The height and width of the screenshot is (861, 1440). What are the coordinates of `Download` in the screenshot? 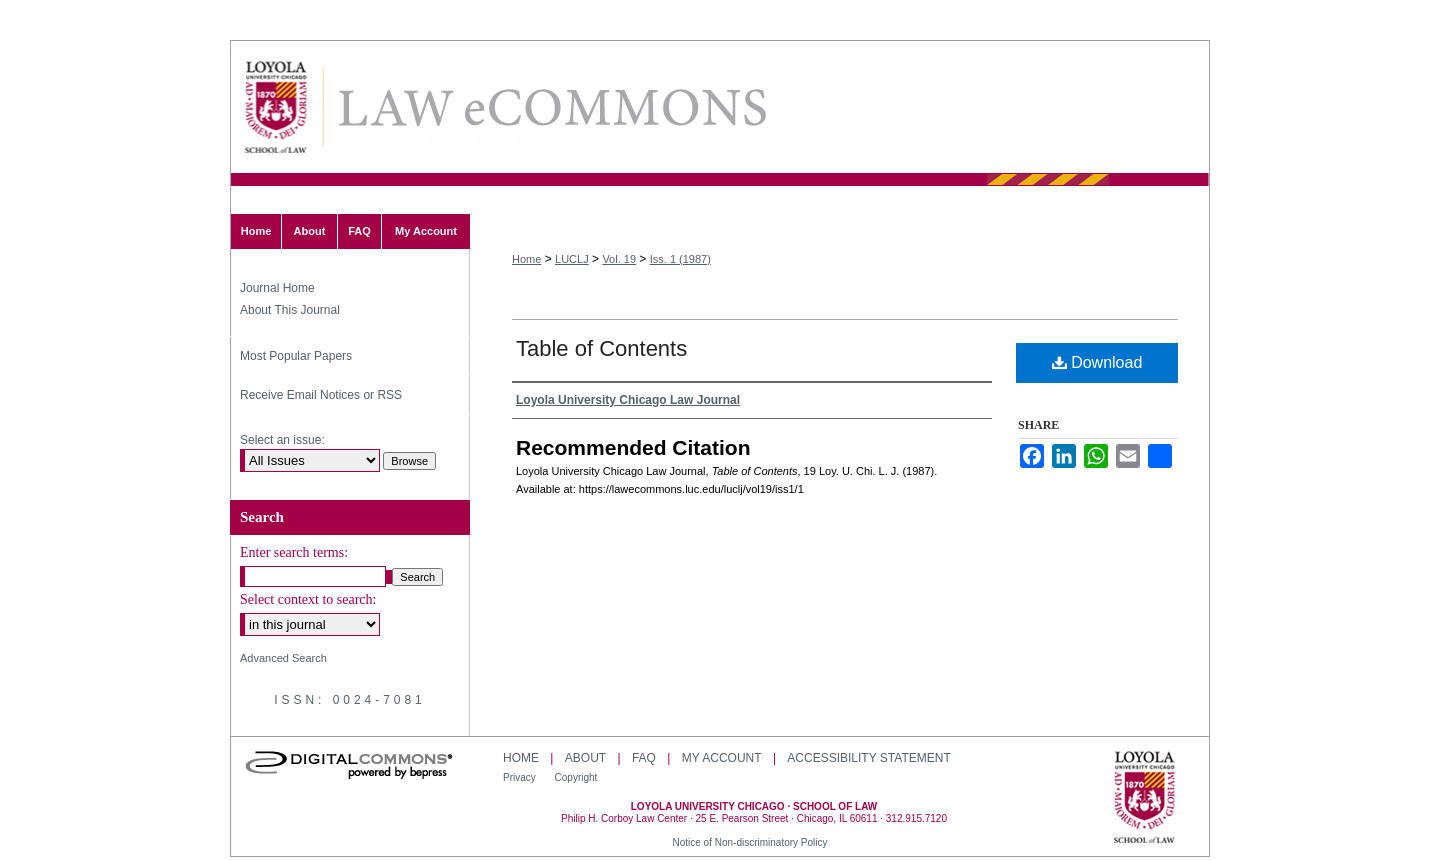 It's located at (1097, 362).